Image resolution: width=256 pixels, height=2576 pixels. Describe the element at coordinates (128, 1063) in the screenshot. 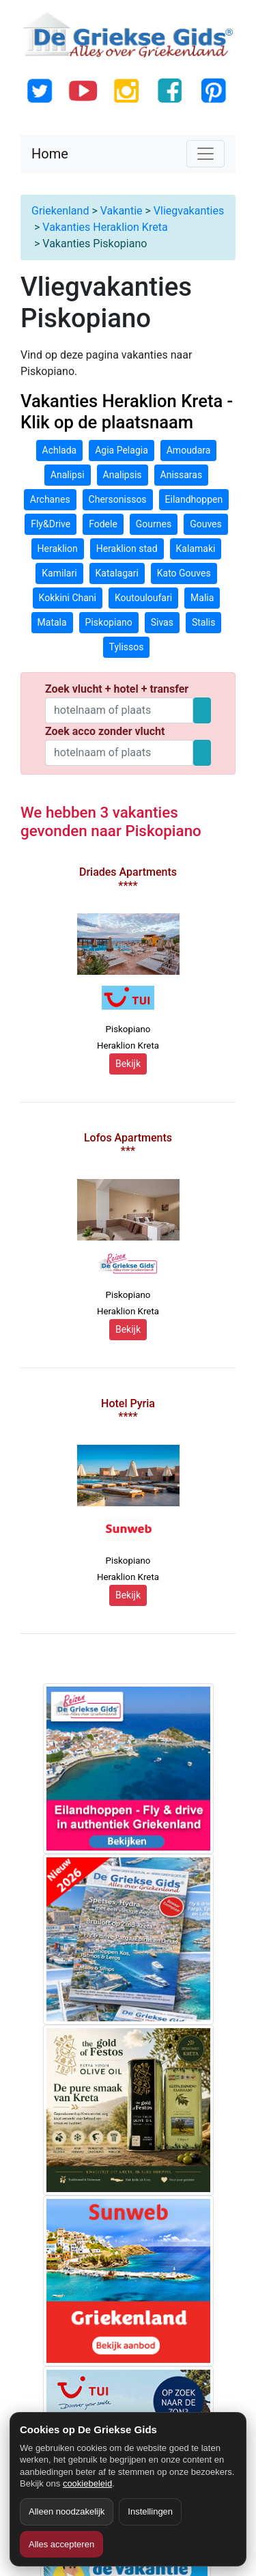

I see `Bekijk` at that location.